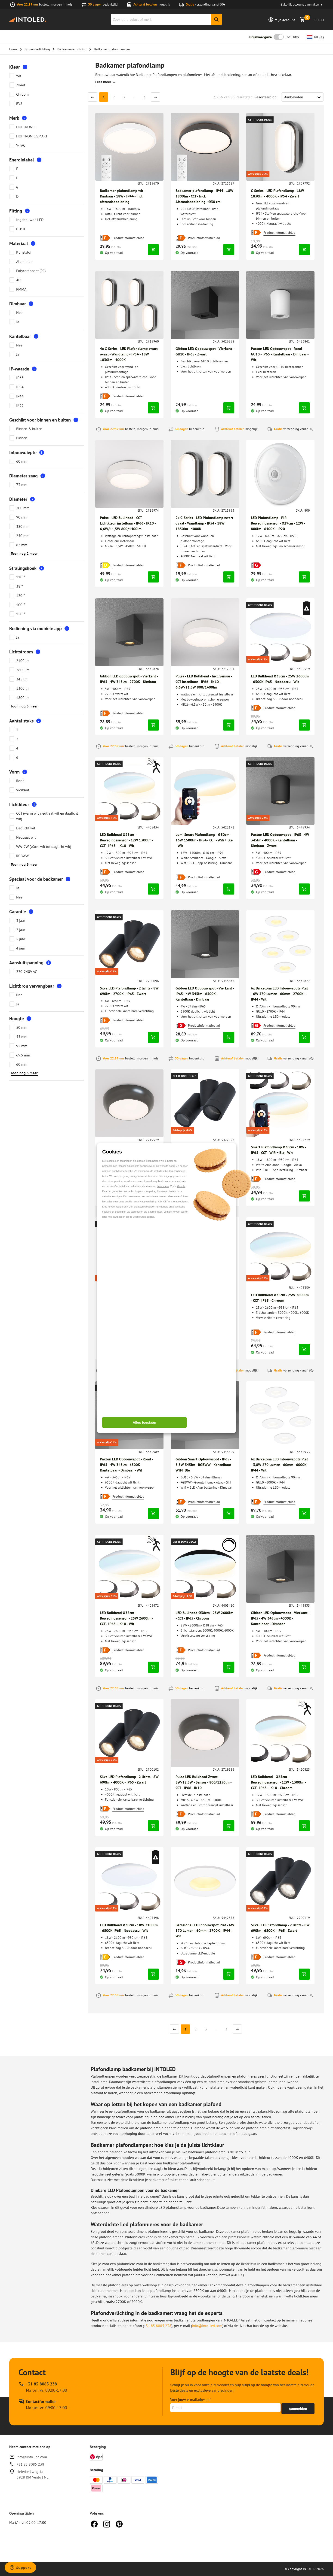 This screenshot has height=2576, width=333. I want to click on [Lees meer knop], so click(106, 82).